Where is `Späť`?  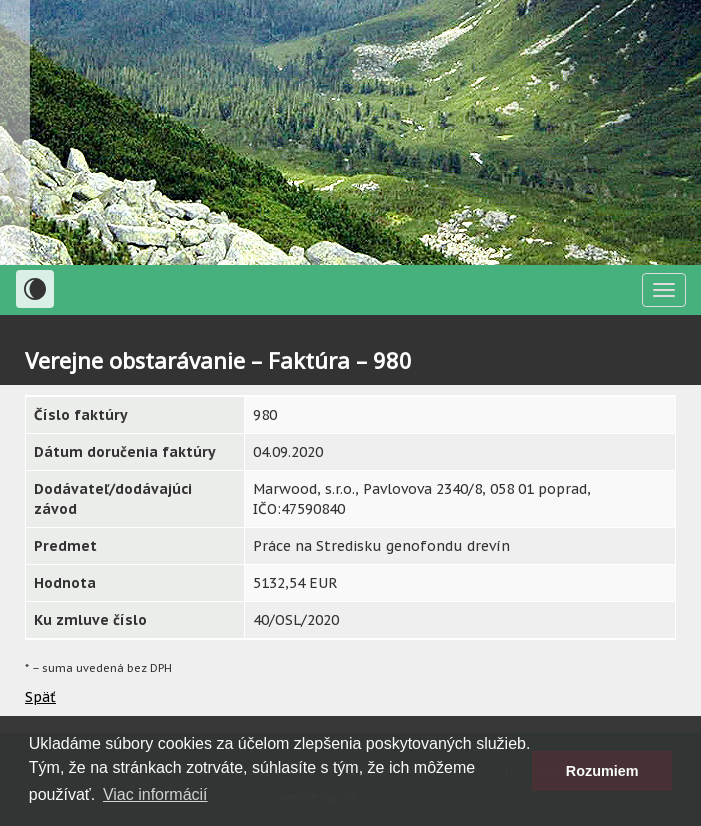
Späť is located at coordinates (40, 697).